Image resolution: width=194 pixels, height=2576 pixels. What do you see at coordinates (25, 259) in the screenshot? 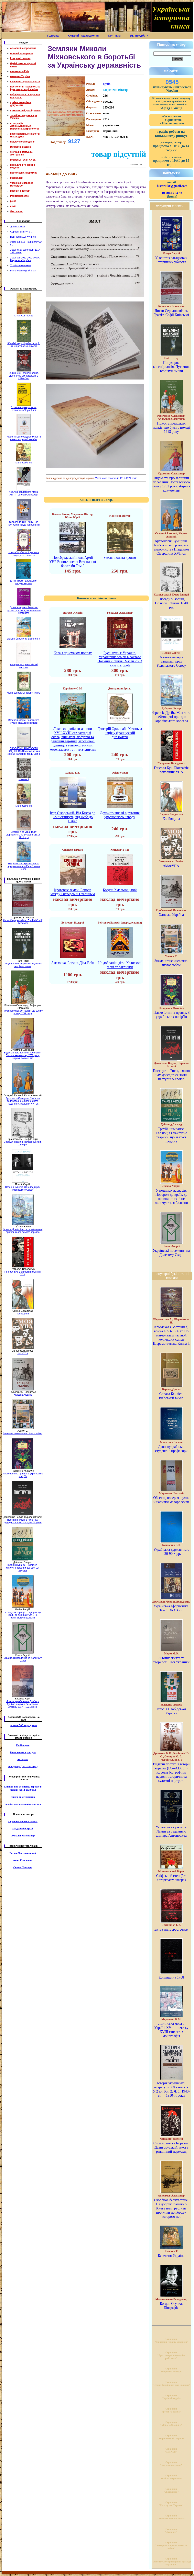
I see `Україна в 1922-1991 роках. Радянська Україна` at bounding box center [25, 259].